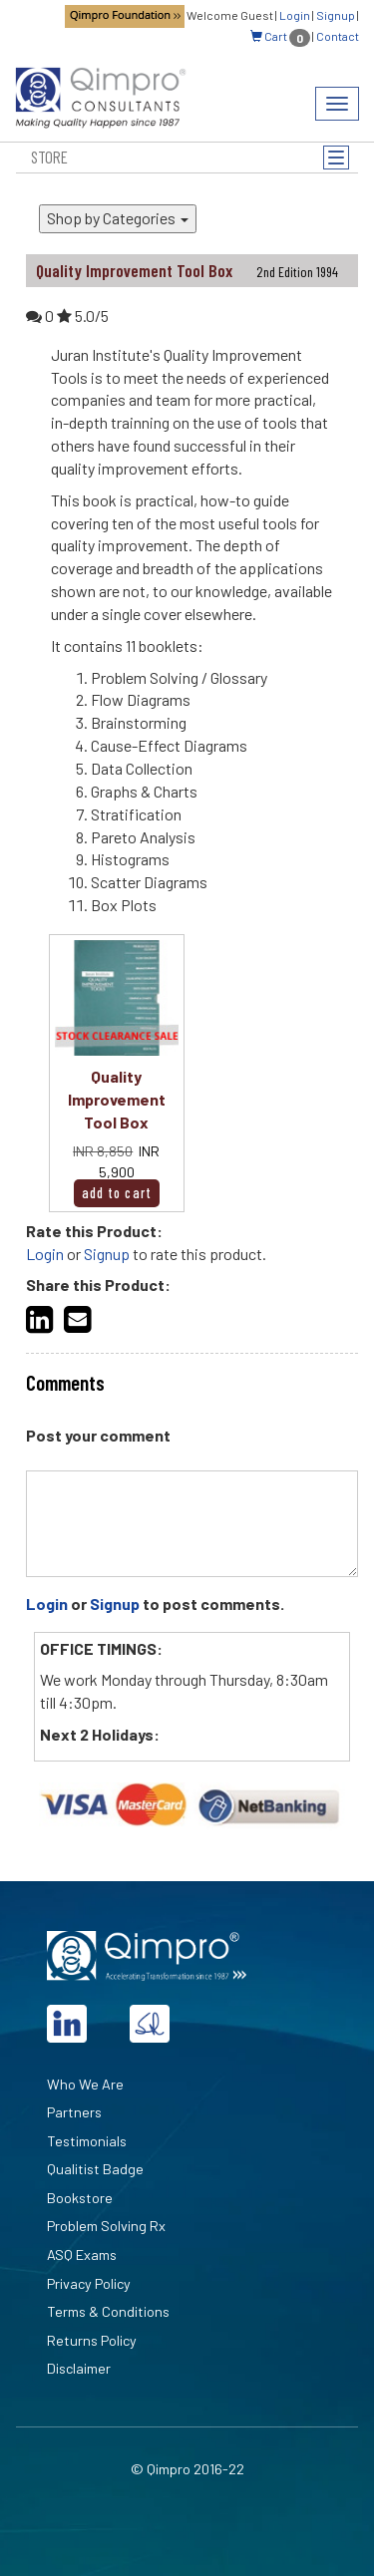  What do you see at coordinates (92, 2340) in the screenshot?
I see `Returns Policy` at bounding box center [92, 2340].